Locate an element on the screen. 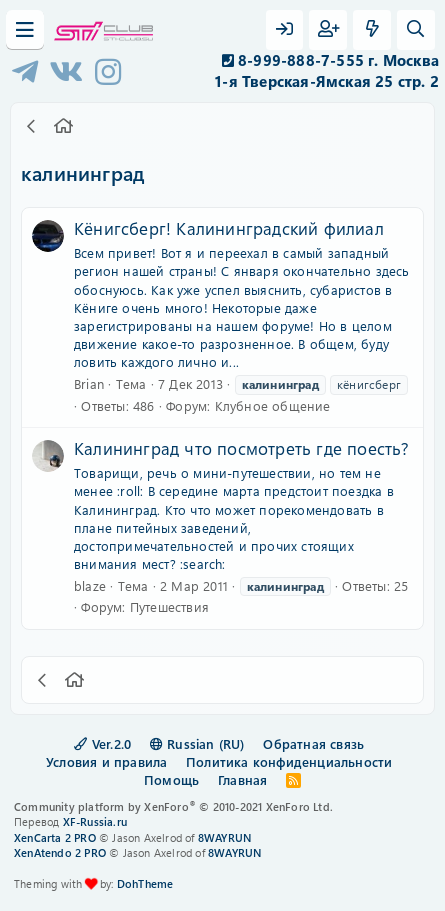  Ver.2.0 is located at coordinates (102, 743).